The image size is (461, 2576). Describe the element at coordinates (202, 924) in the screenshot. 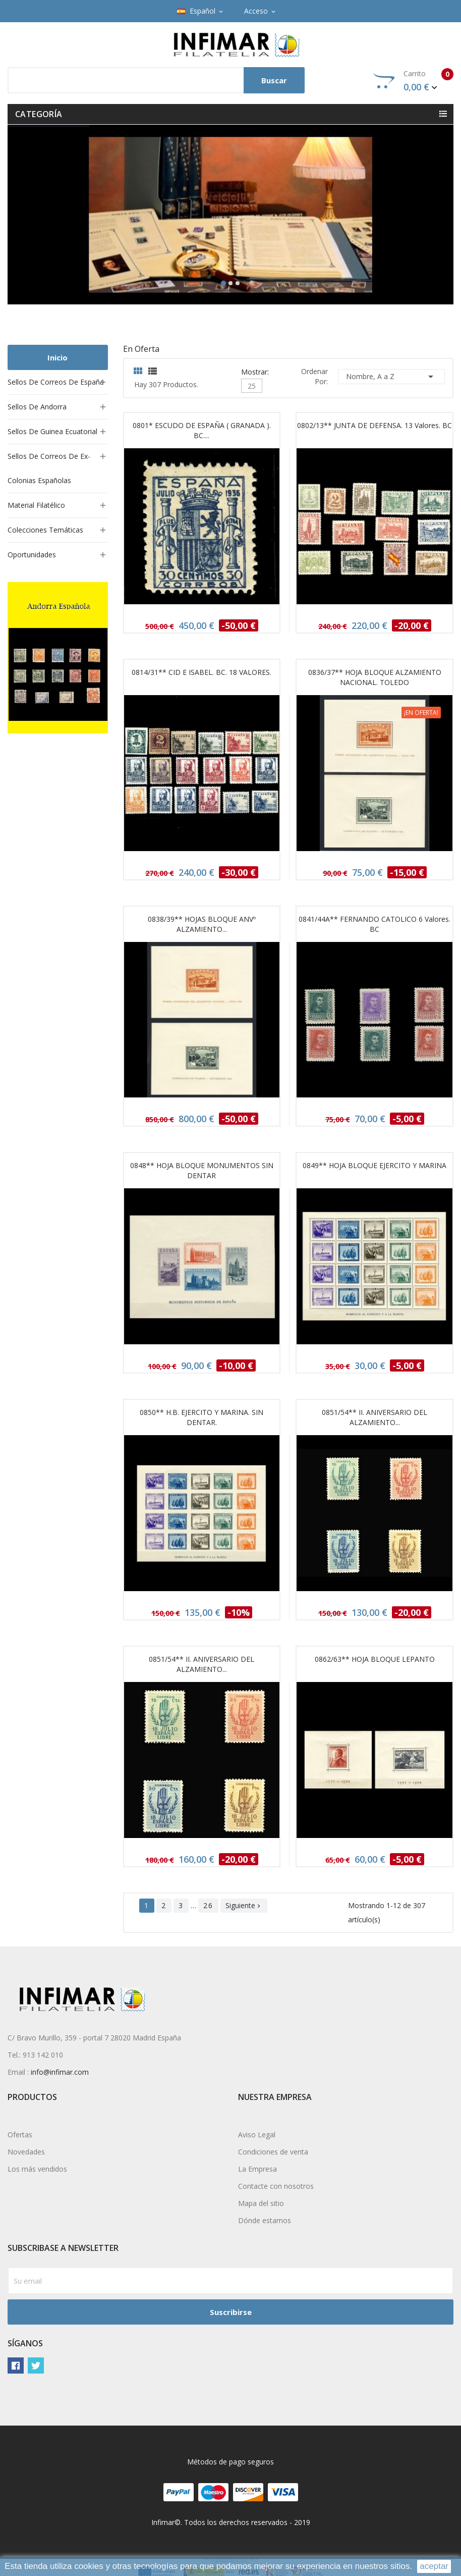

I see `0838/39** HOJAS BLOQUE ANVº ALZAMIENTO...` at that location.